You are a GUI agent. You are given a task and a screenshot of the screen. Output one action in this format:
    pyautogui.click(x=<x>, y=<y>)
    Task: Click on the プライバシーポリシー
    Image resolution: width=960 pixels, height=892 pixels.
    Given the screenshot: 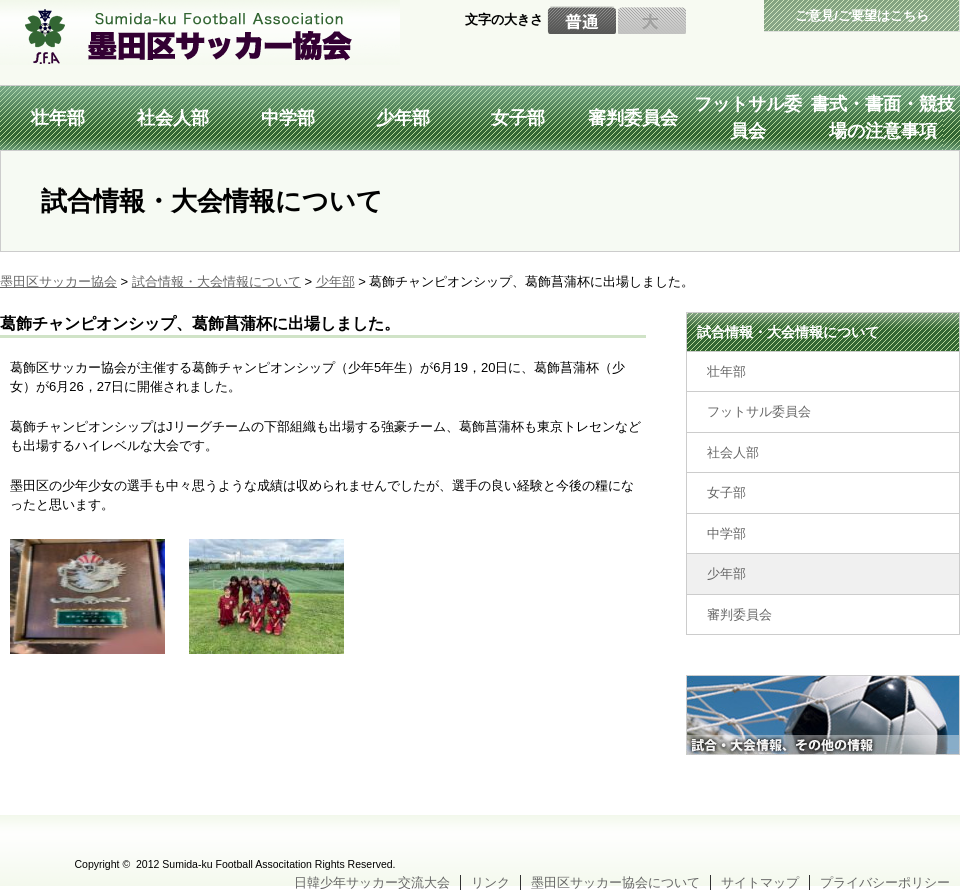 What is the action you would take?
    pyautogui.click(x=885, y=882)
    